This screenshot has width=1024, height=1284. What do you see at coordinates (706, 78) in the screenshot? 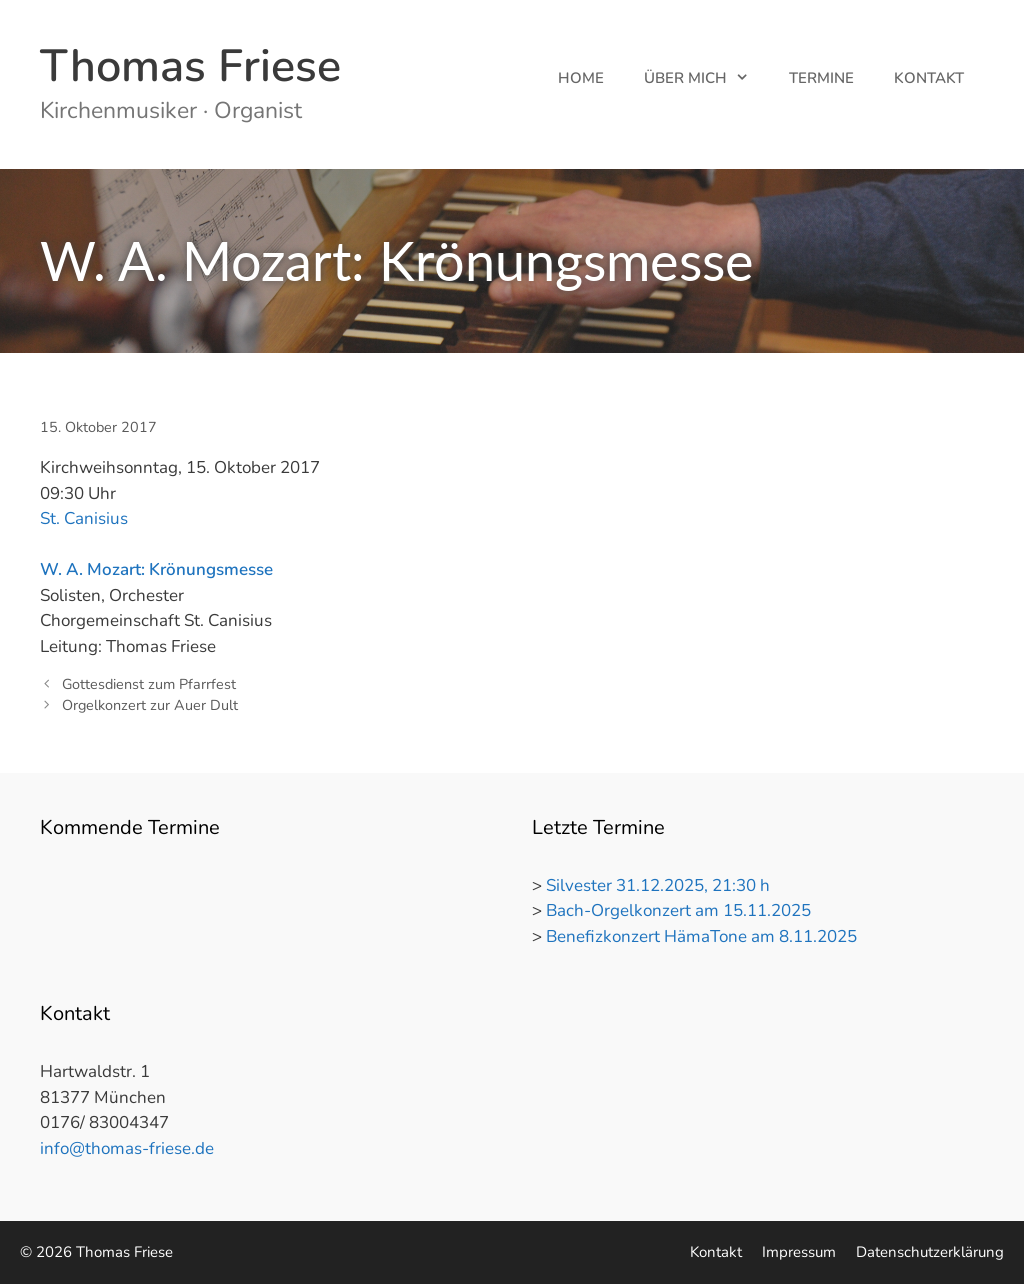
I see `Über mich` at bounding box center [706, 78].